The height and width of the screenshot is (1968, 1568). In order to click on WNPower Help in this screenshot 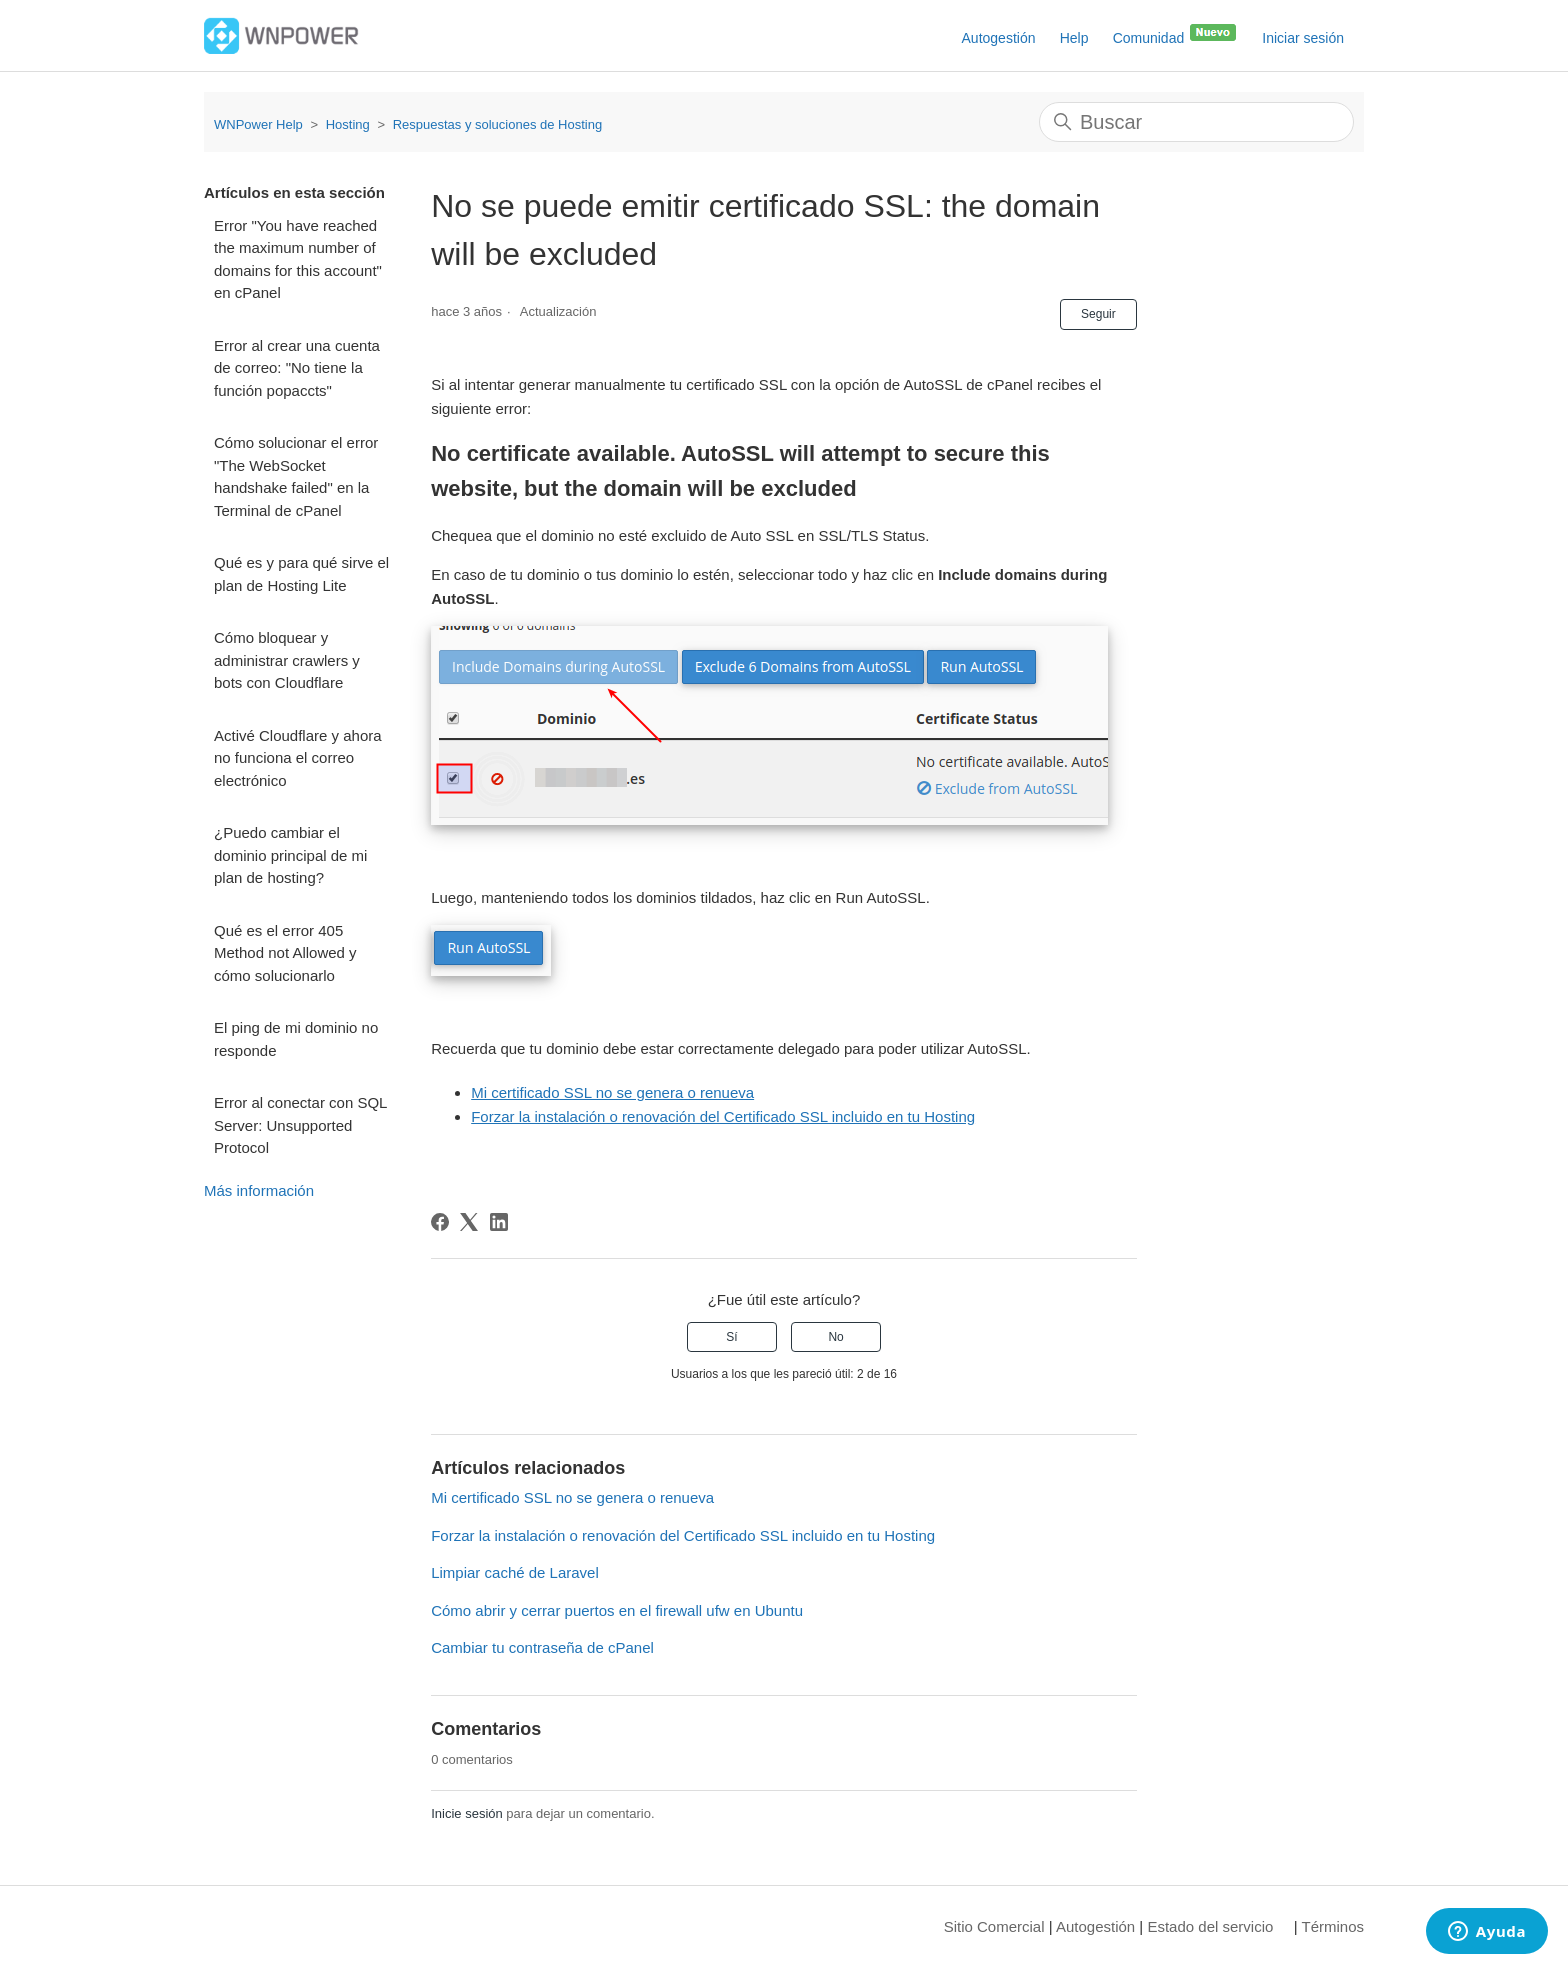, I will do `click(258, 124)`.